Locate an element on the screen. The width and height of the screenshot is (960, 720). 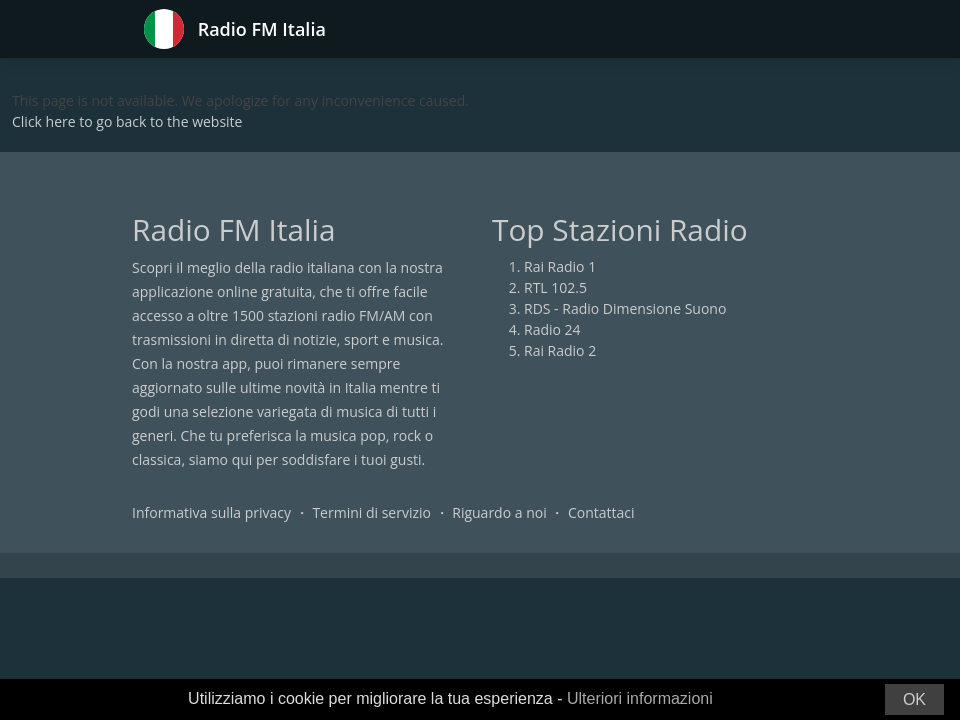
OK is located at coordinates (914, 699).